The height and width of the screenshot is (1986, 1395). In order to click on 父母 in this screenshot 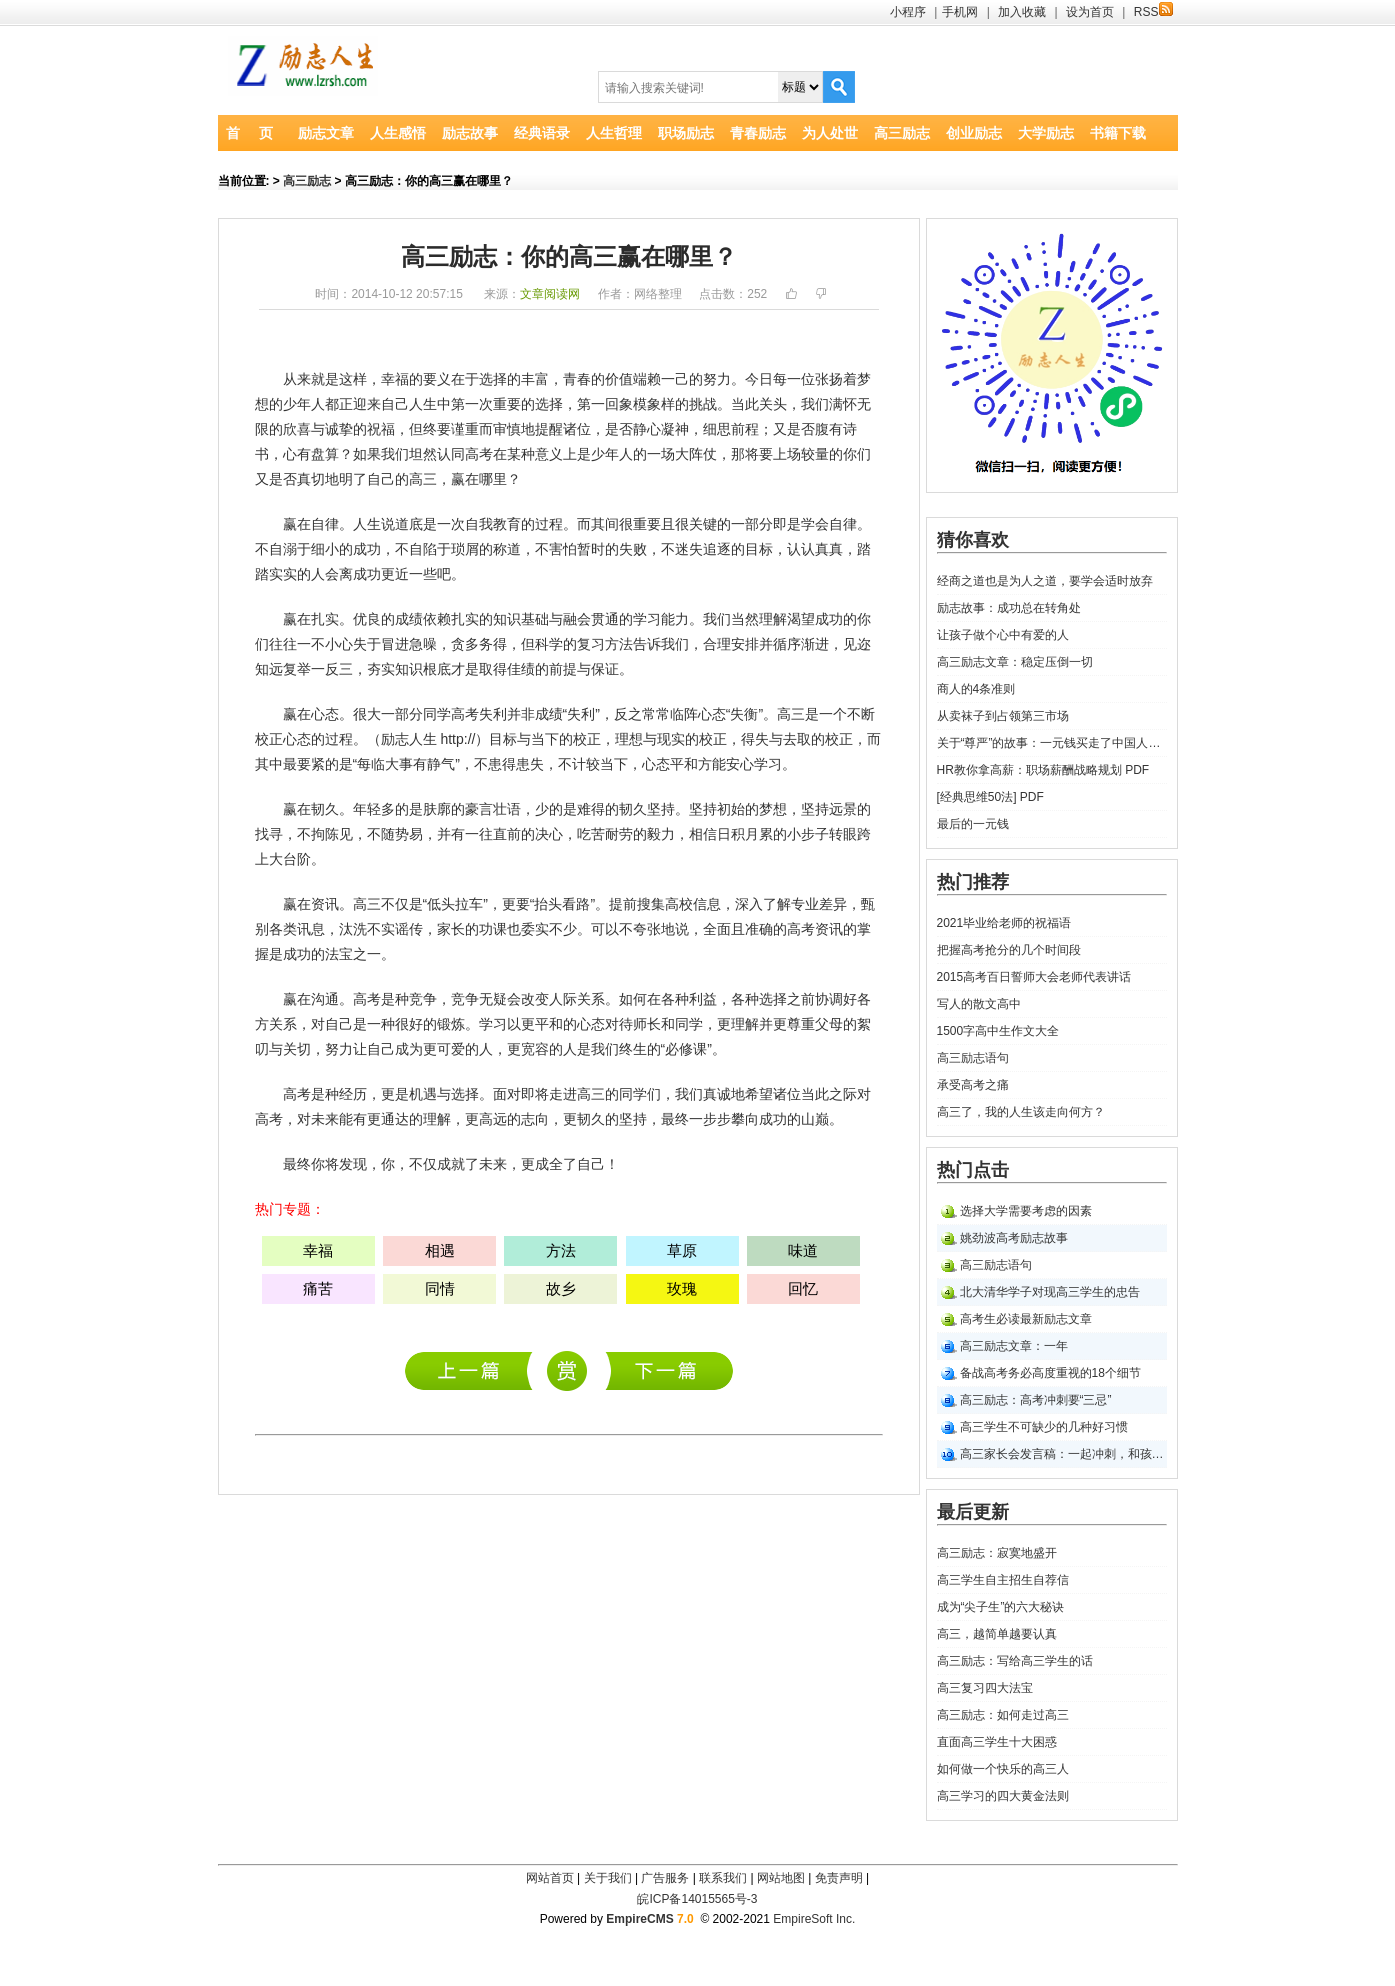, I will do `click(829, 1024)`.